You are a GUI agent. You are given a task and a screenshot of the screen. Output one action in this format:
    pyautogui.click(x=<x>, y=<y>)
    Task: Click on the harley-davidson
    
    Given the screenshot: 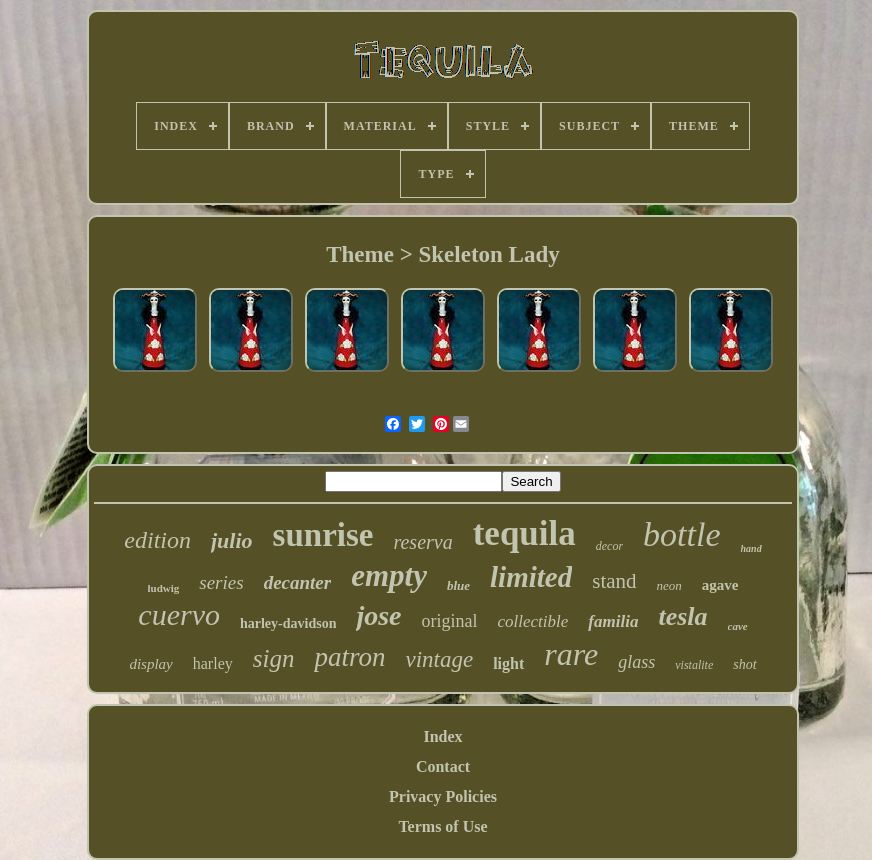 What is the action you would take?
    pyautogui.click(x=288, y=623)
    